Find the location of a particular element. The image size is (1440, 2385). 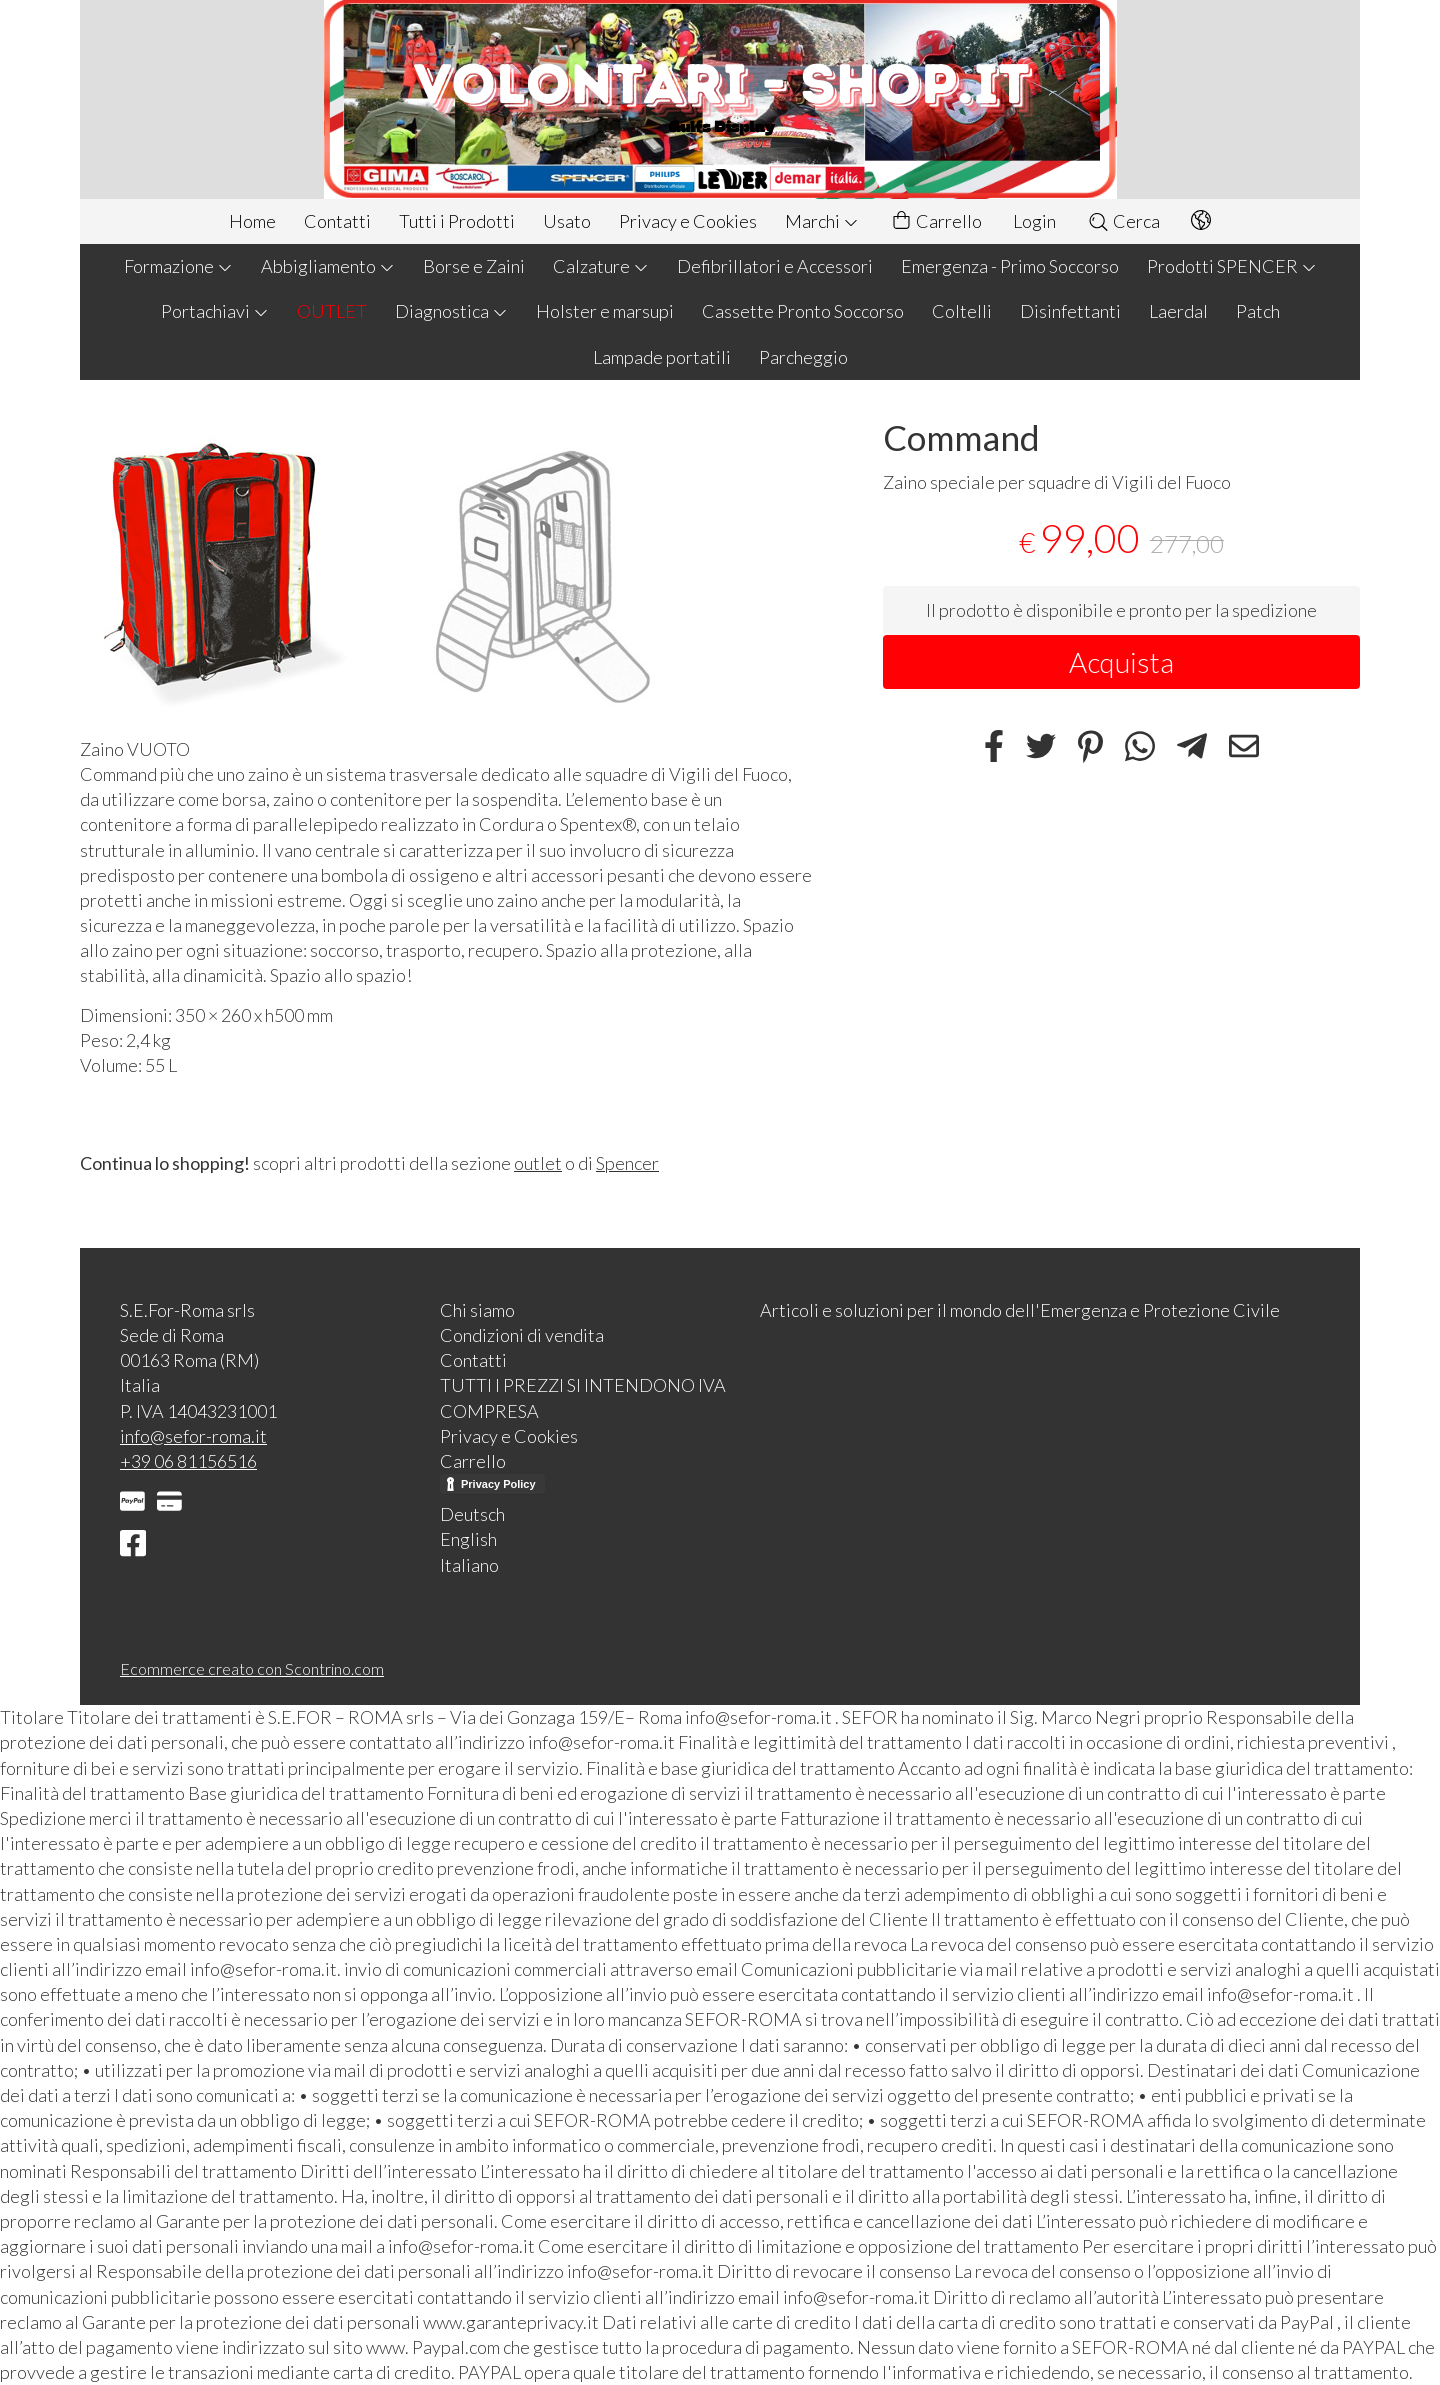

Diagnostica is located at coordinates (451, 311).